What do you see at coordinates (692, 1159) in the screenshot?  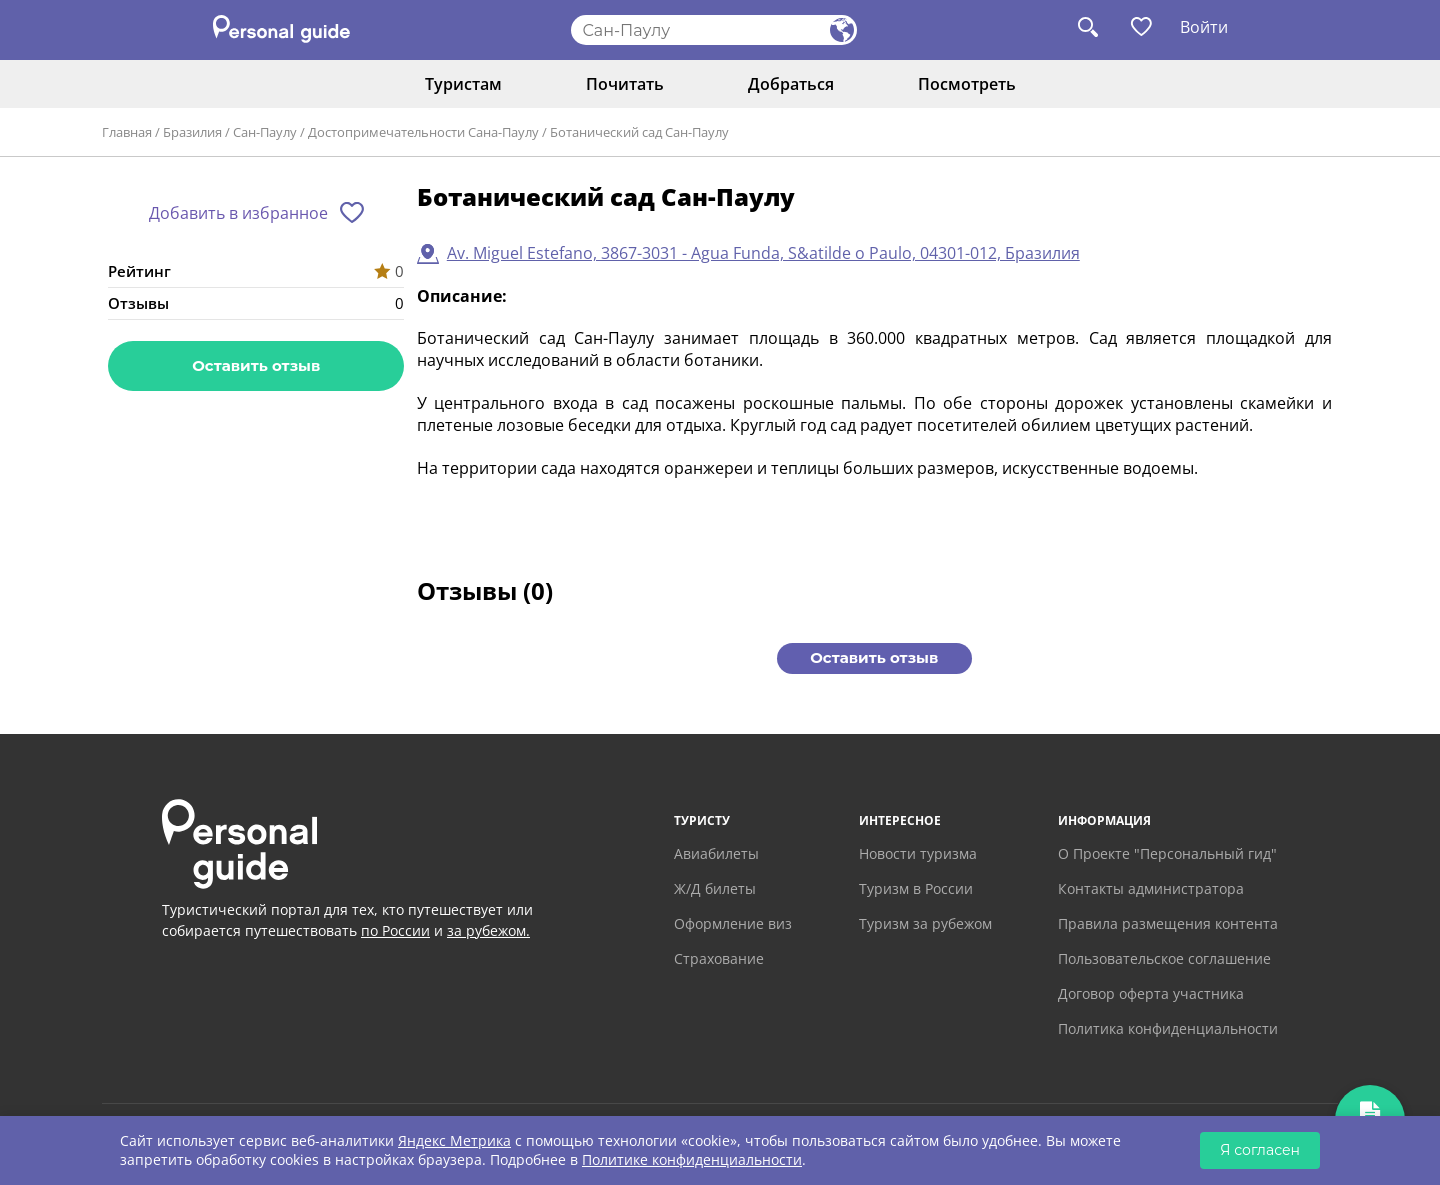 I see `Политике конфиденциальности` at bounding box center [692, 1159].